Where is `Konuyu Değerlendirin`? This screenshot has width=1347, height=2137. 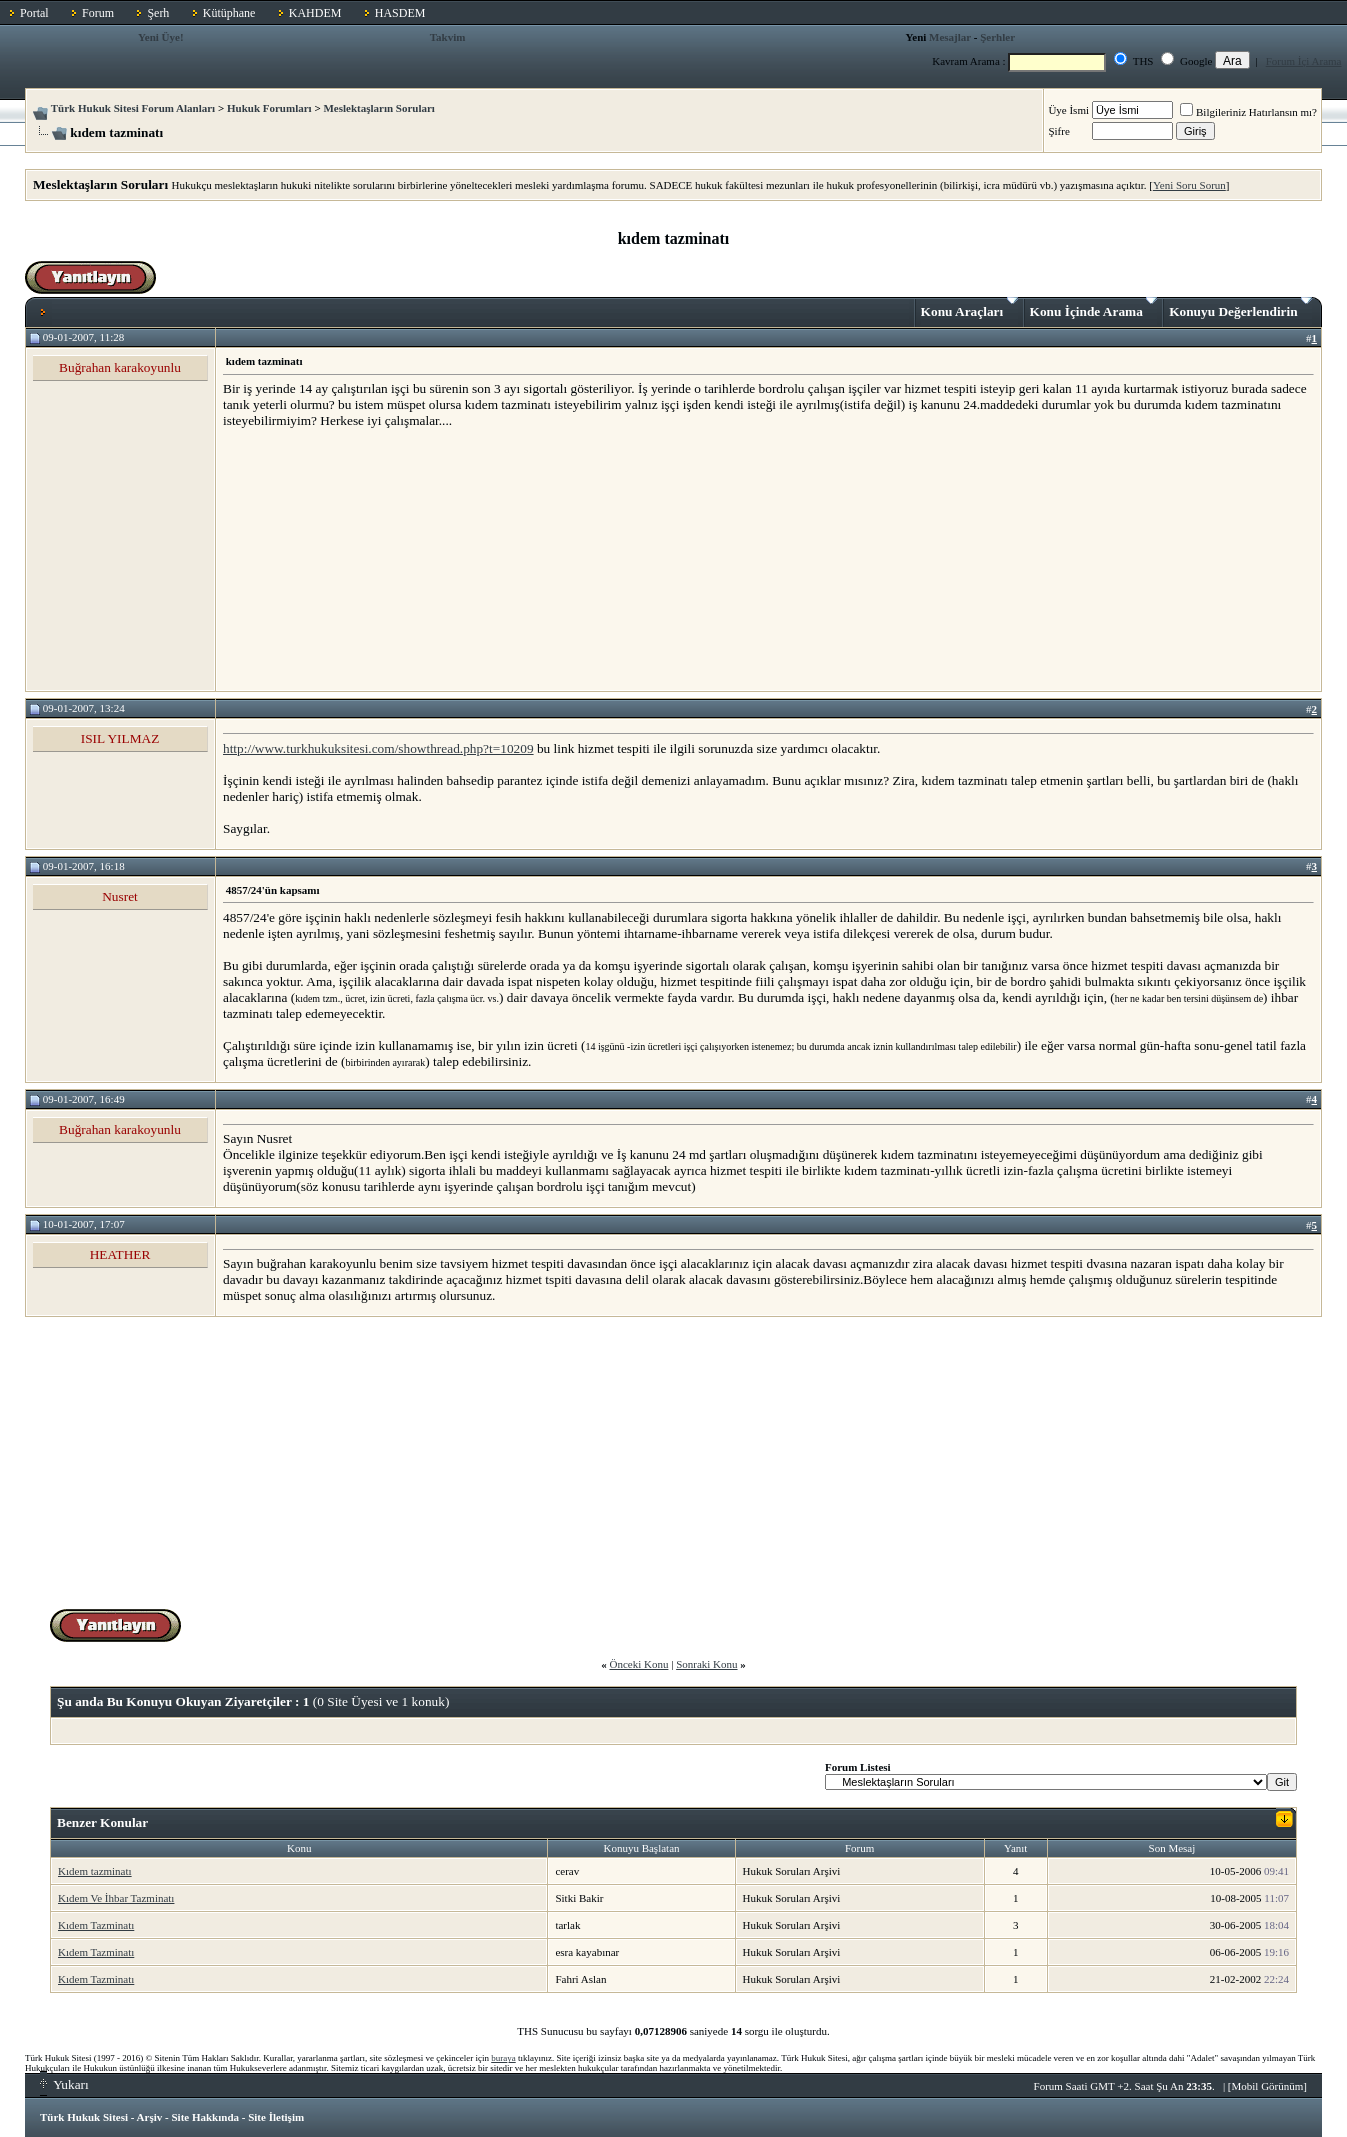 Konuyu Değerlendirin is located at coordinates (1240, 308).